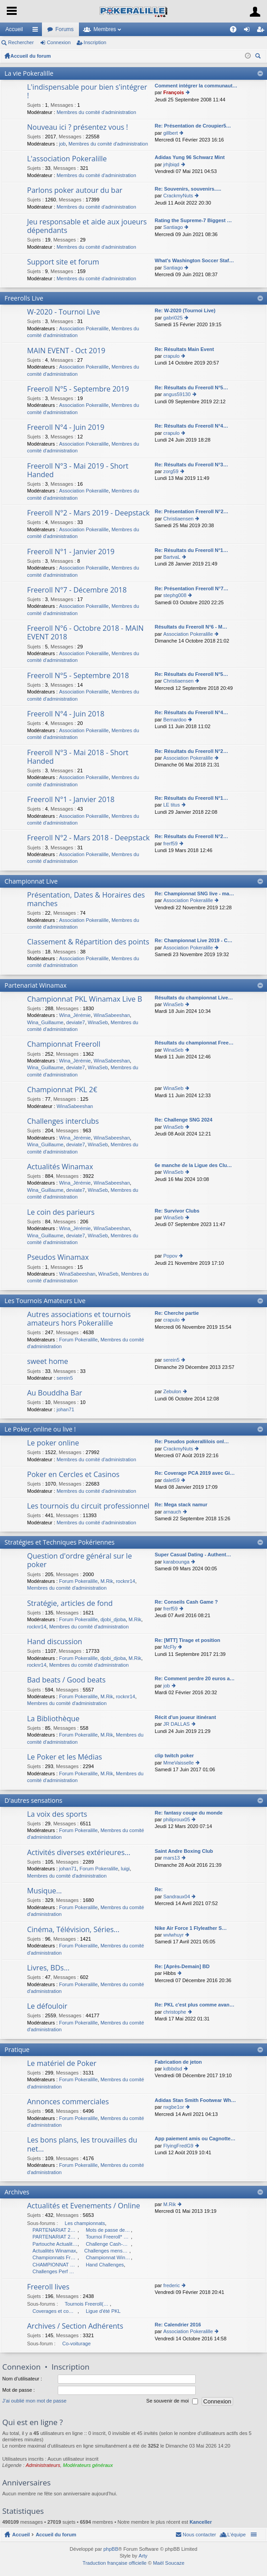 Image resolution: width=267 pixels, height=2576 pixels. I want to click on Stratégie, articles de fond, so click(70, 1603).